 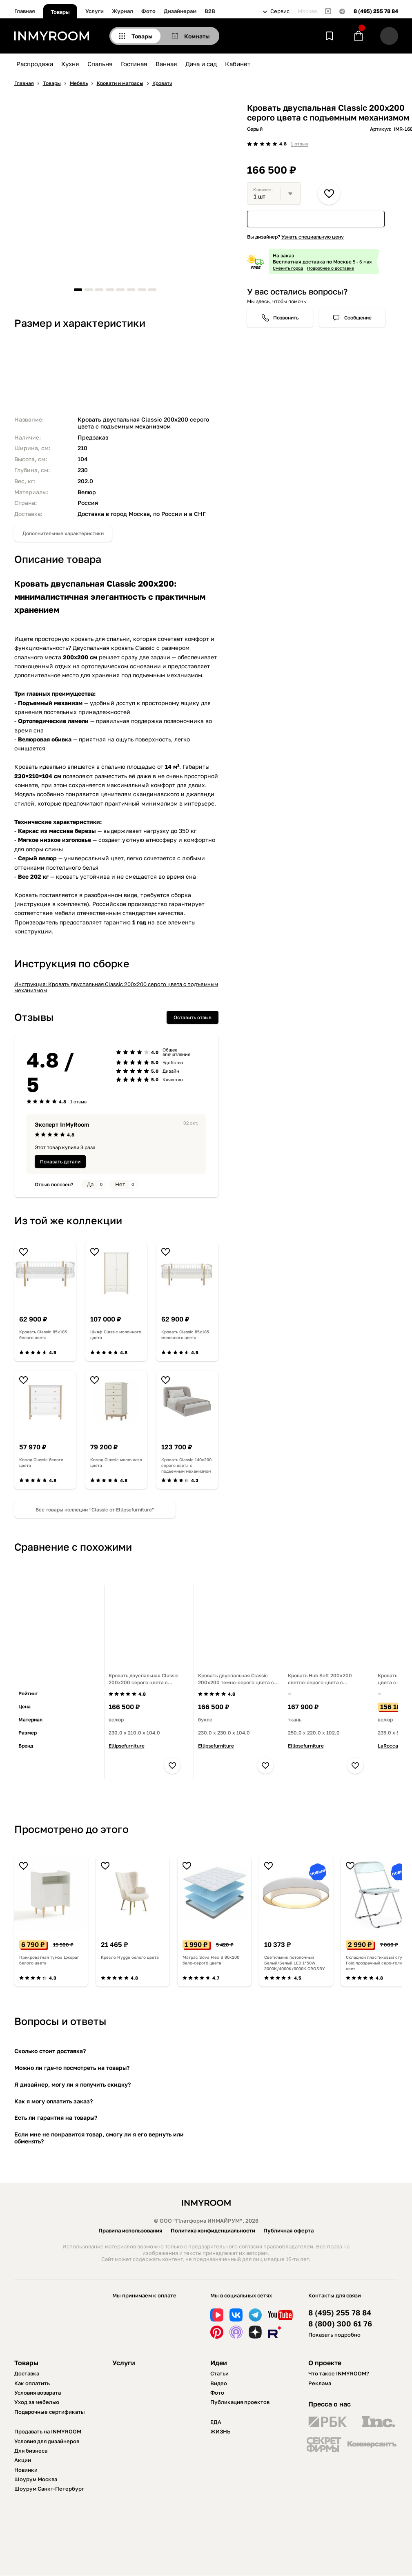 What do you see at coordinates (100, 63) in the screenshot?
I see `Спальня` at bounding box center [100, 63].